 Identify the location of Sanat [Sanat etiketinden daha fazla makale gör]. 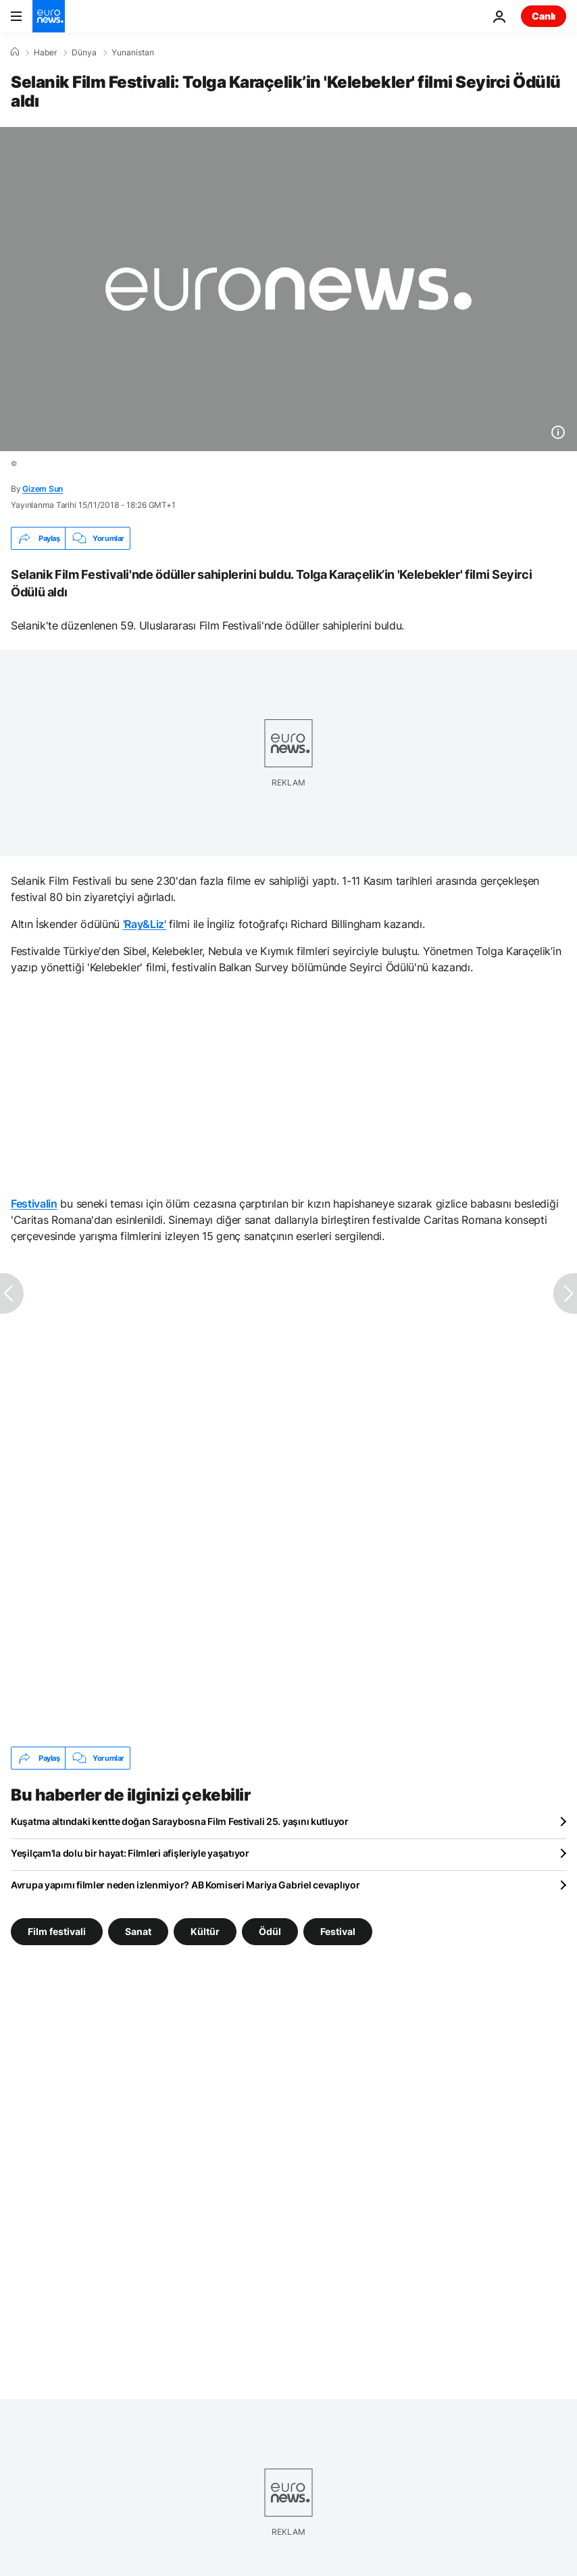
(138, 1931).